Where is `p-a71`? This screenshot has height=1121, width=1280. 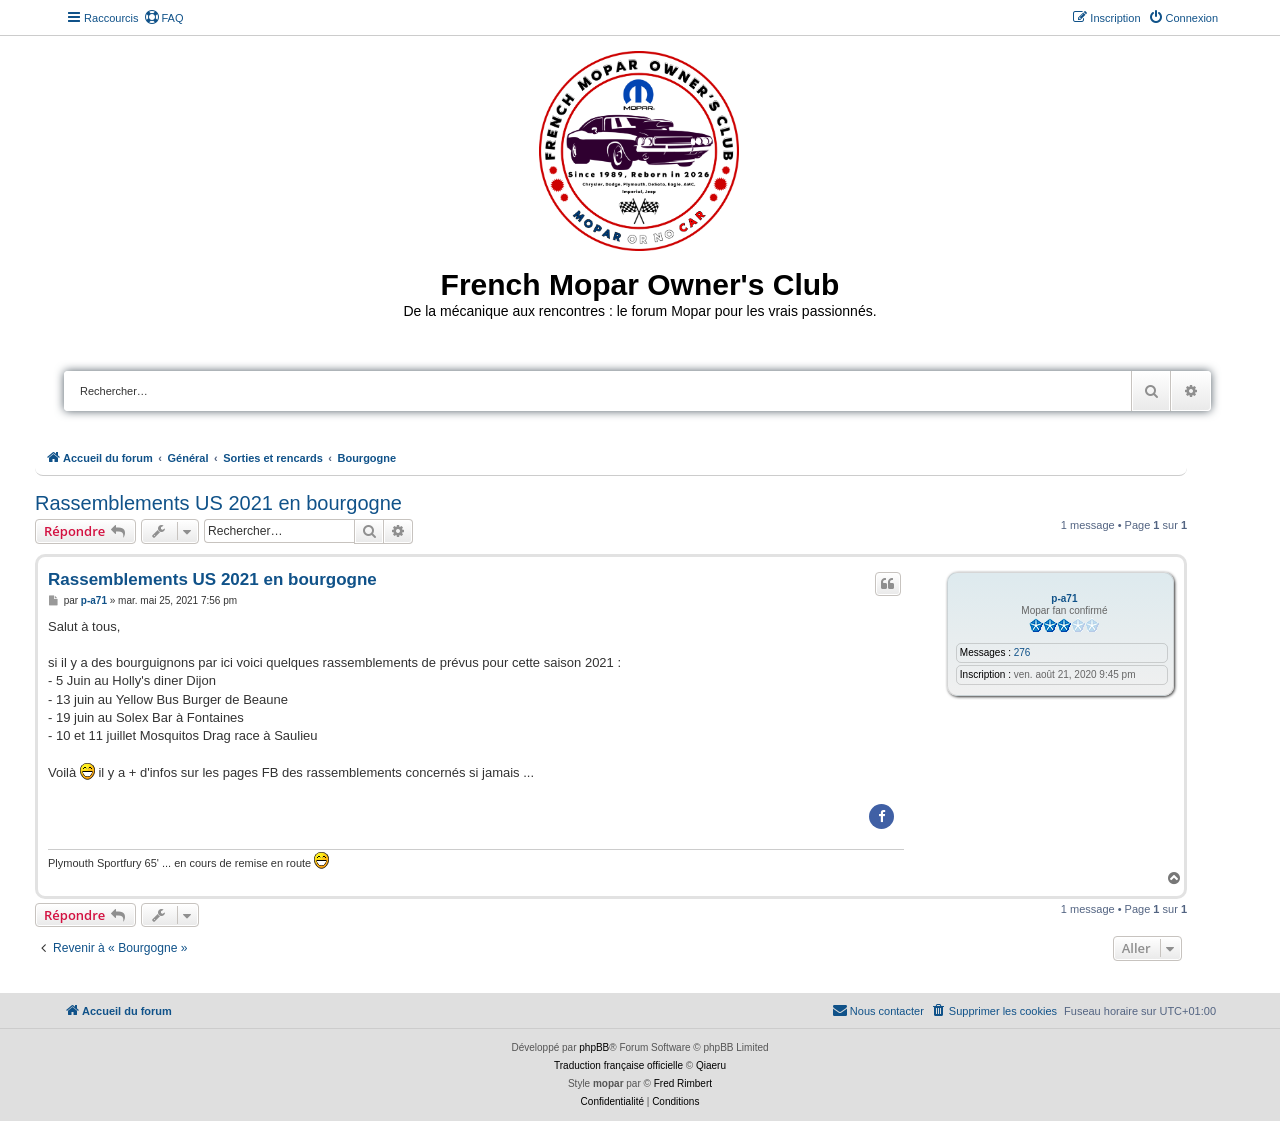
p-a71 is located at coordinates (1064, 598).